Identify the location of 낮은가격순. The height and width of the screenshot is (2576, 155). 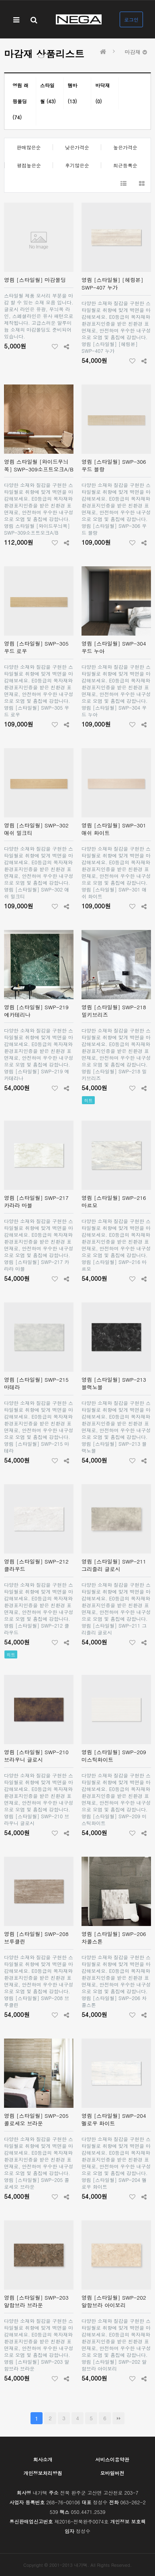
(77, 147).